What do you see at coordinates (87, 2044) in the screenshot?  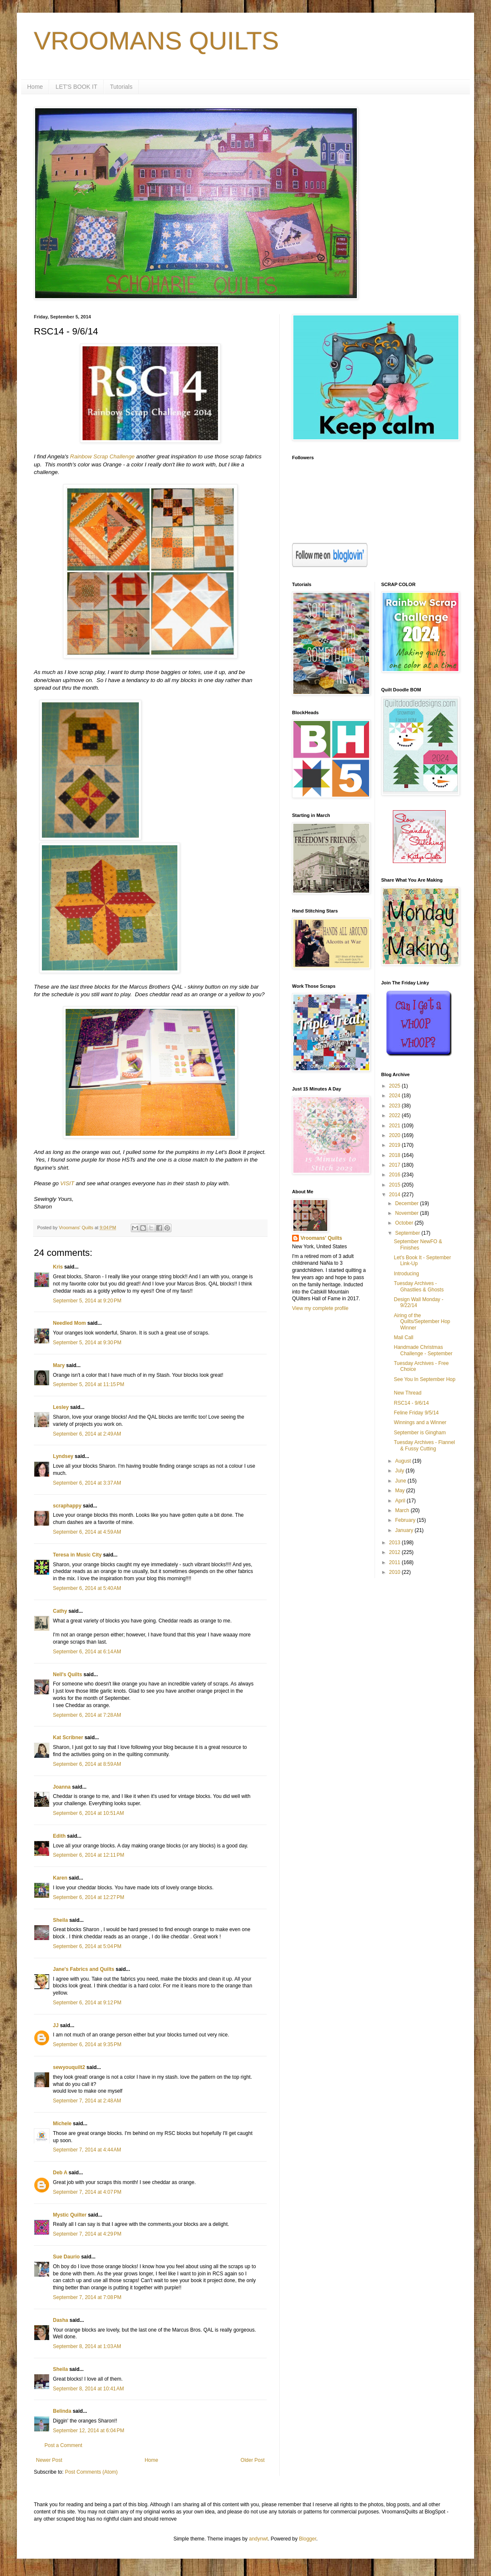 I see `September 6, 2014 at 9:35 PM` at bounding box center [87, 2044].